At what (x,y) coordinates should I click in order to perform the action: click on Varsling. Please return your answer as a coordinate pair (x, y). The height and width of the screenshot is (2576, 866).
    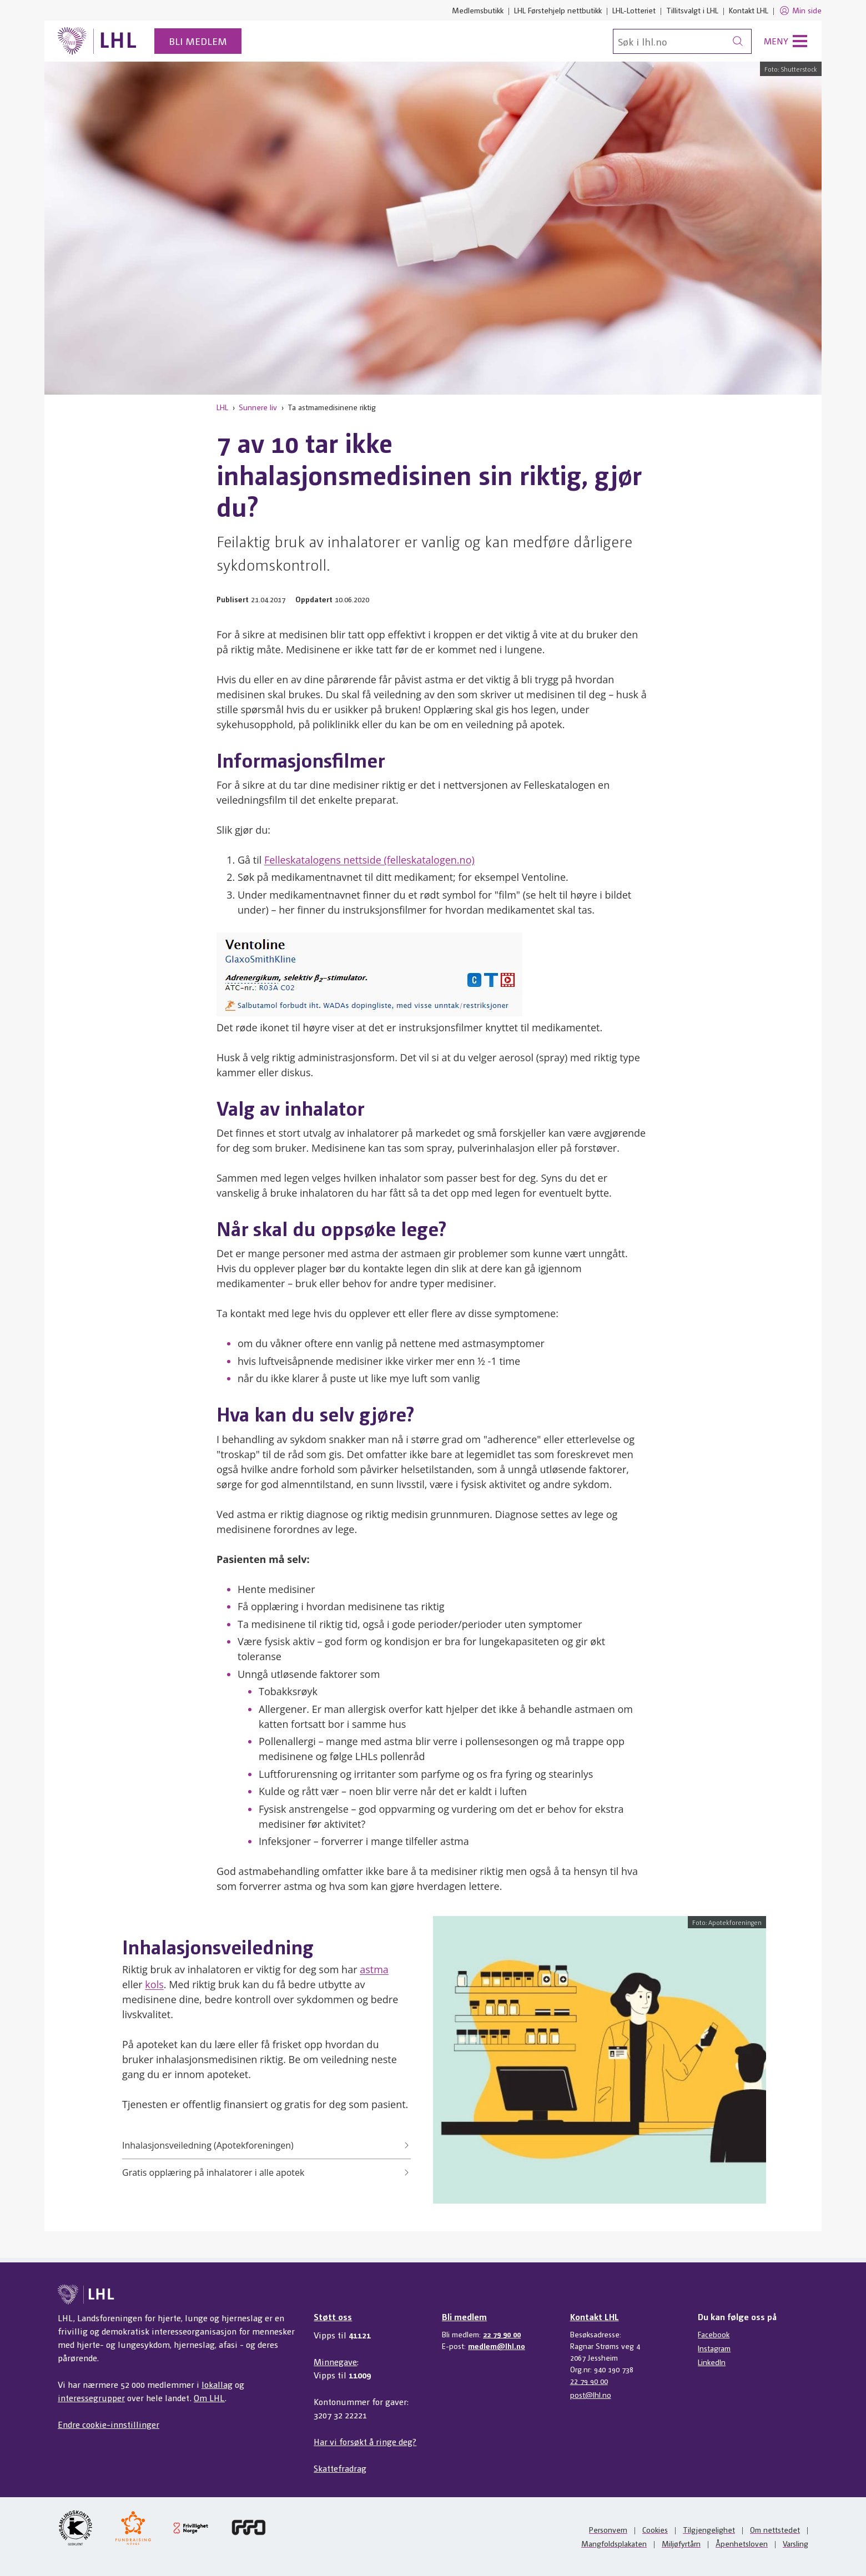
    Looking at the image, I should click on (795, 2543).